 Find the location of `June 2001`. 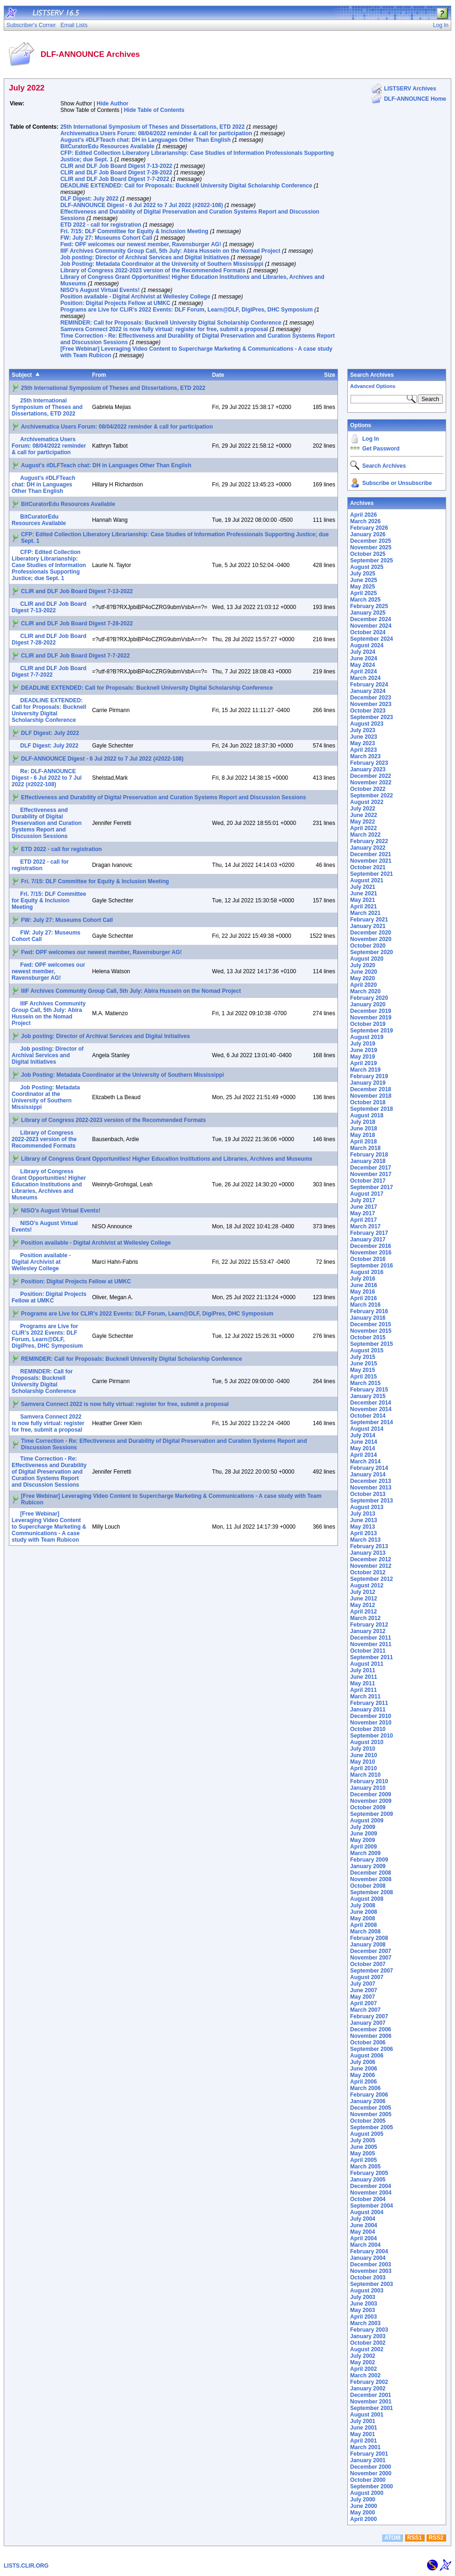

June 2001 is located at coordinates (363, 2427).